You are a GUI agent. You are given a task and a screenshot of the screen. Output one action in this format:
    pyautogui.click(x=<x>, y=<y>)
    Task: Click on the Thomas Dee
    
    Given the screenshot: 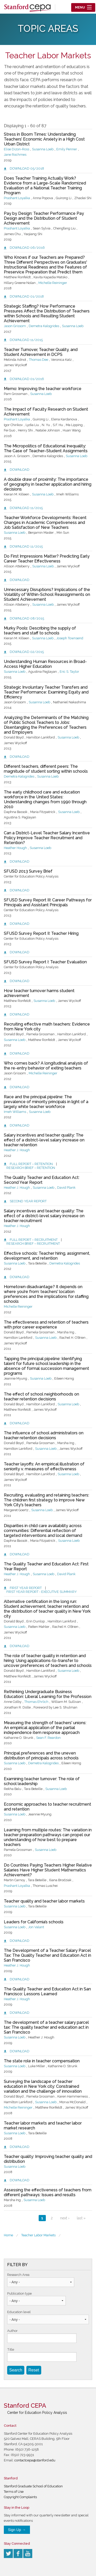 What is the action you would take?
    pyautogui.click(x=38, y=360)
    